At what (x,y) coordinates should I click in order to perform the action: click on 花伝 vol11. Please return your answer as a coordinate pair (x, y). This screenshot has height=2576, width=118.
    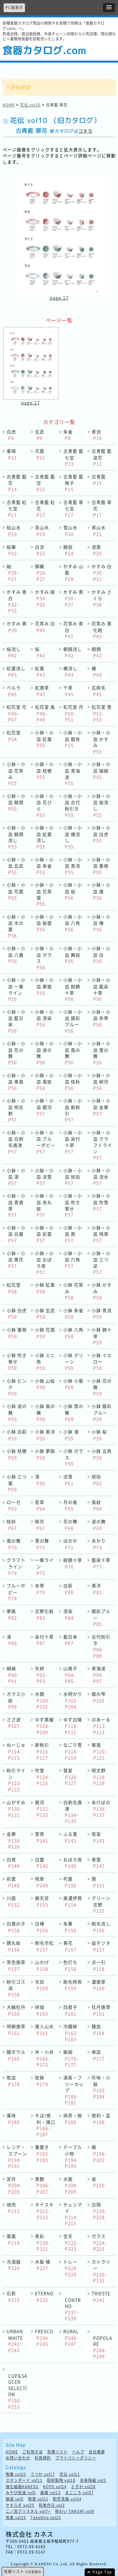
    Looking at the image, I should click on (69, 2474).